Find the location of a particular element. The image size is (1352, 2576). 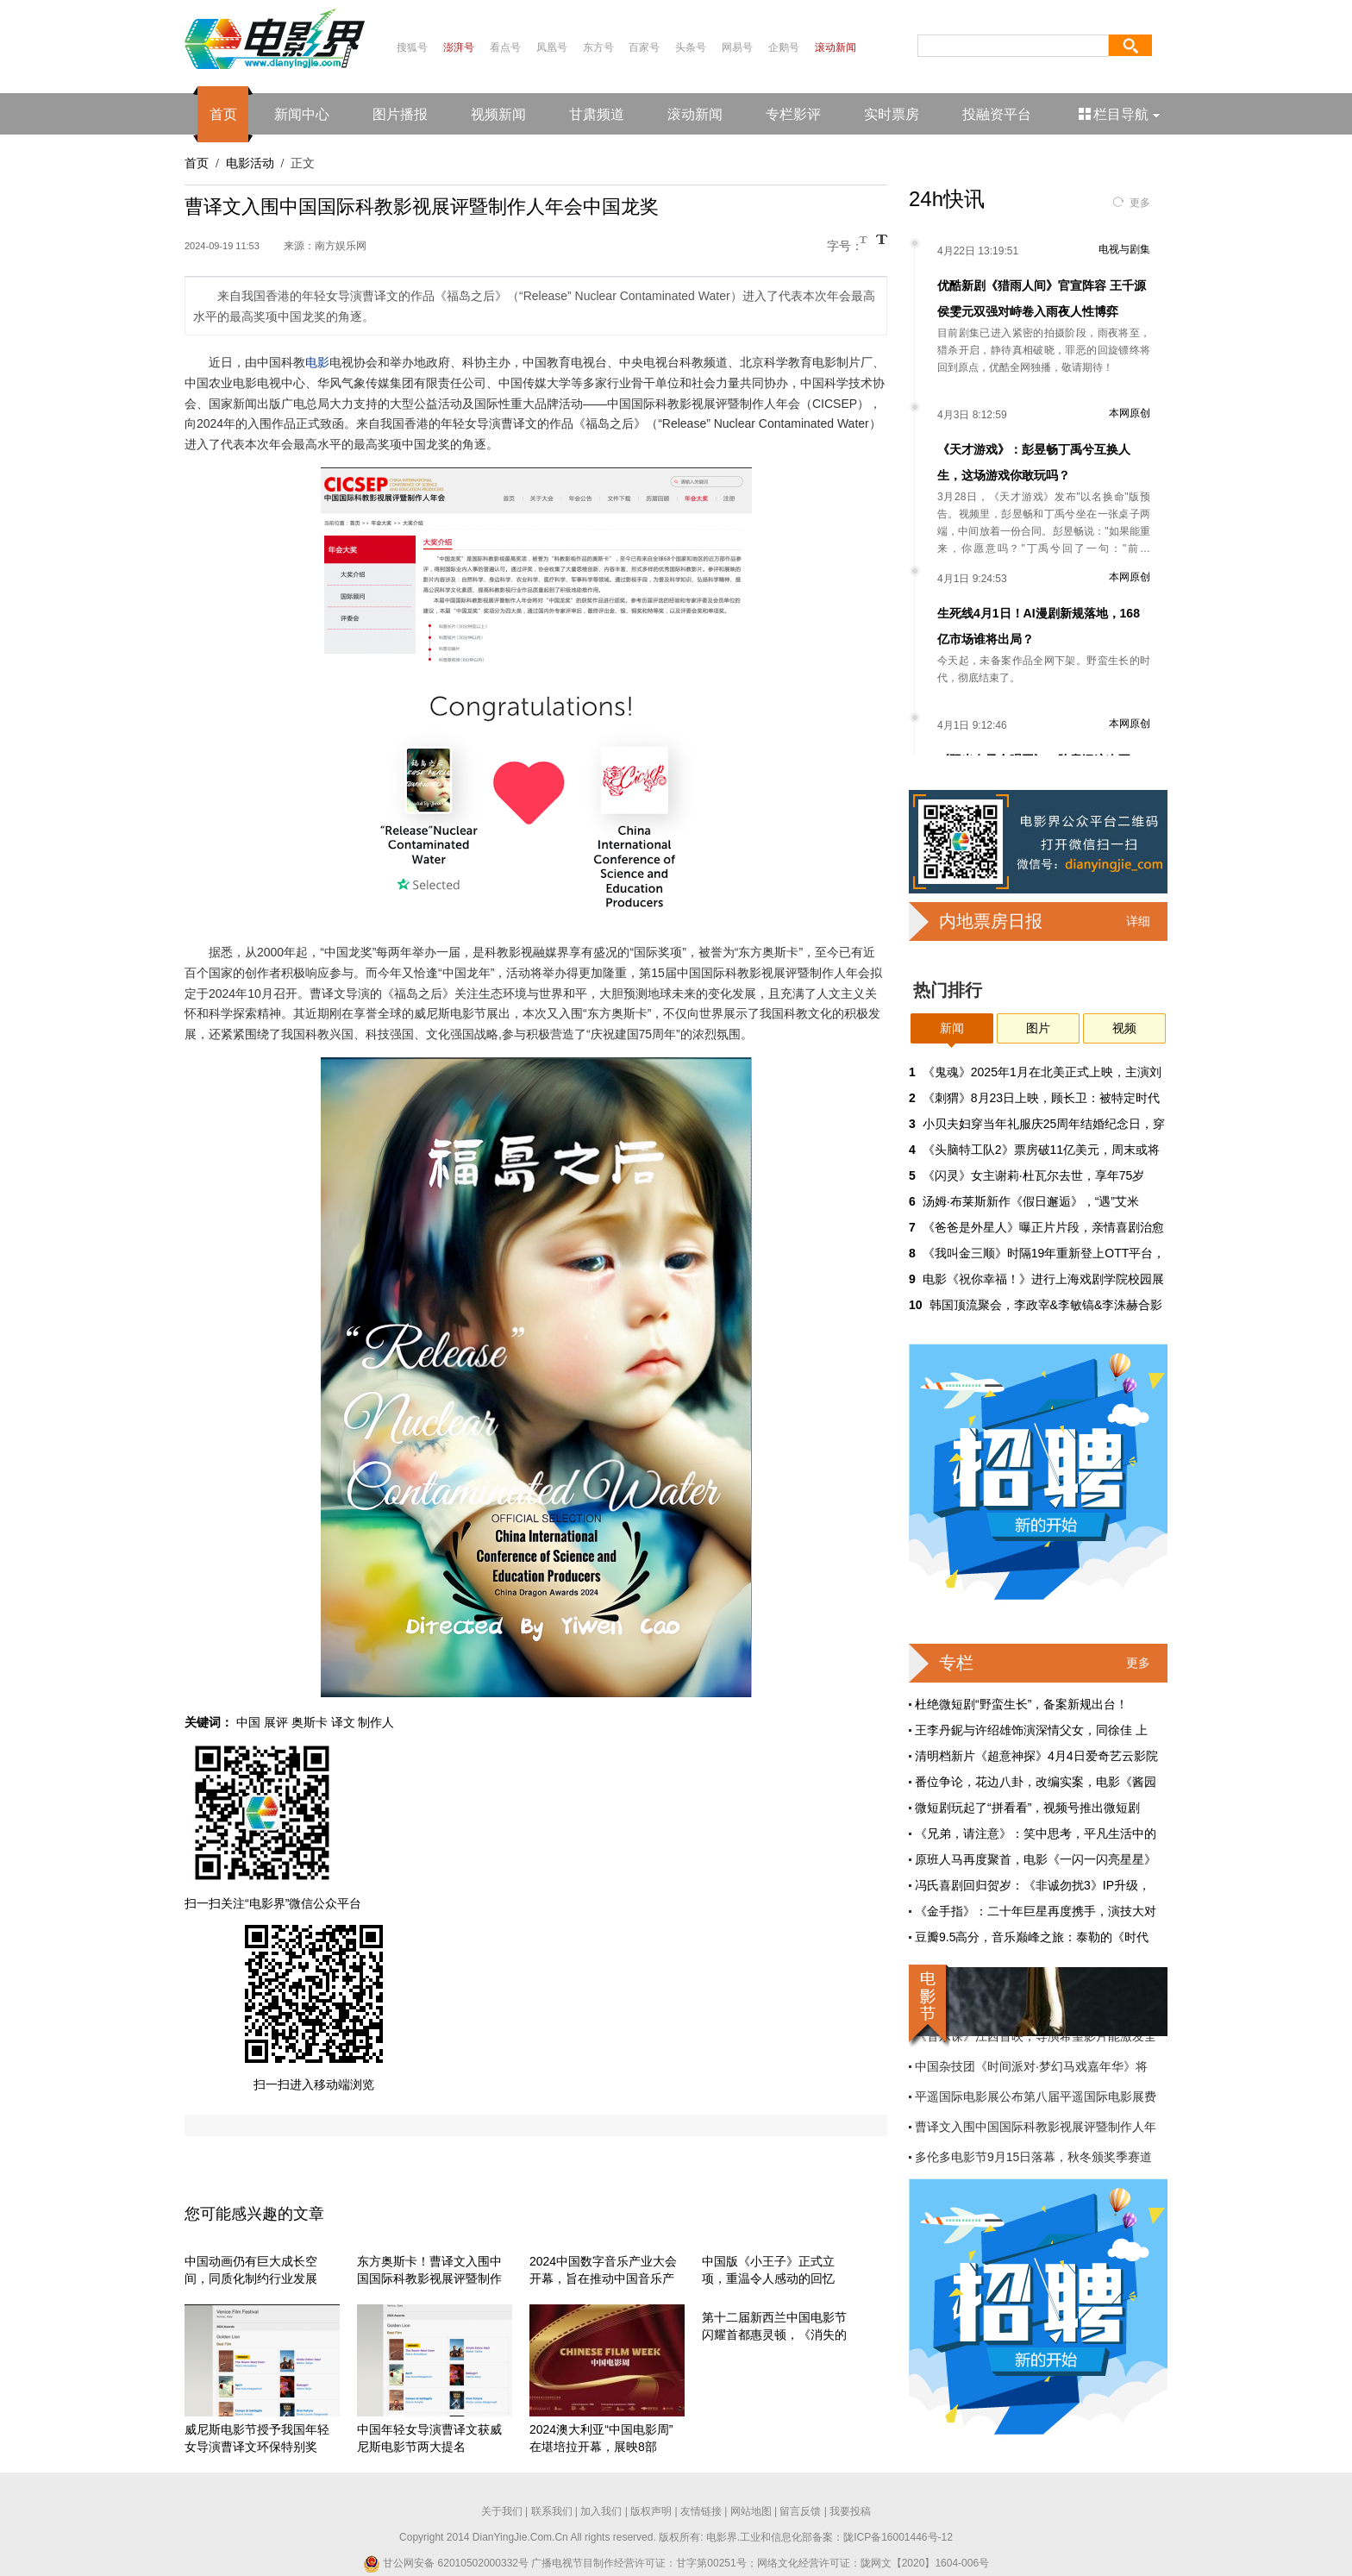

图片 is located at coordinates (1038, 1028).